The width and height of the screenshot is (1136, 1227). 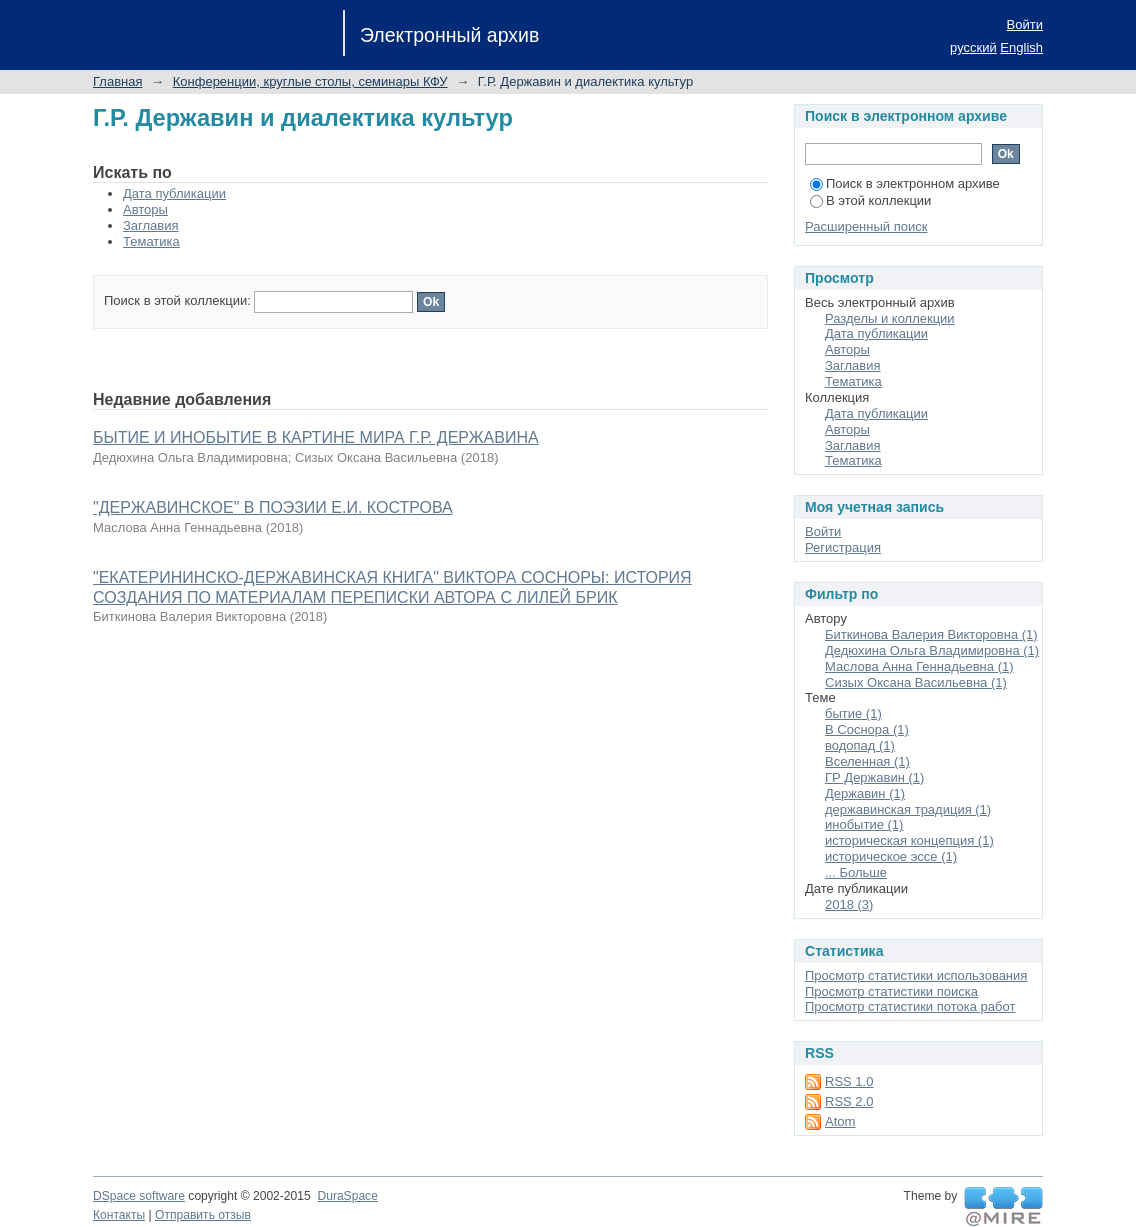 I want to click on Расширенный поиск, so click(x=866, y=226).